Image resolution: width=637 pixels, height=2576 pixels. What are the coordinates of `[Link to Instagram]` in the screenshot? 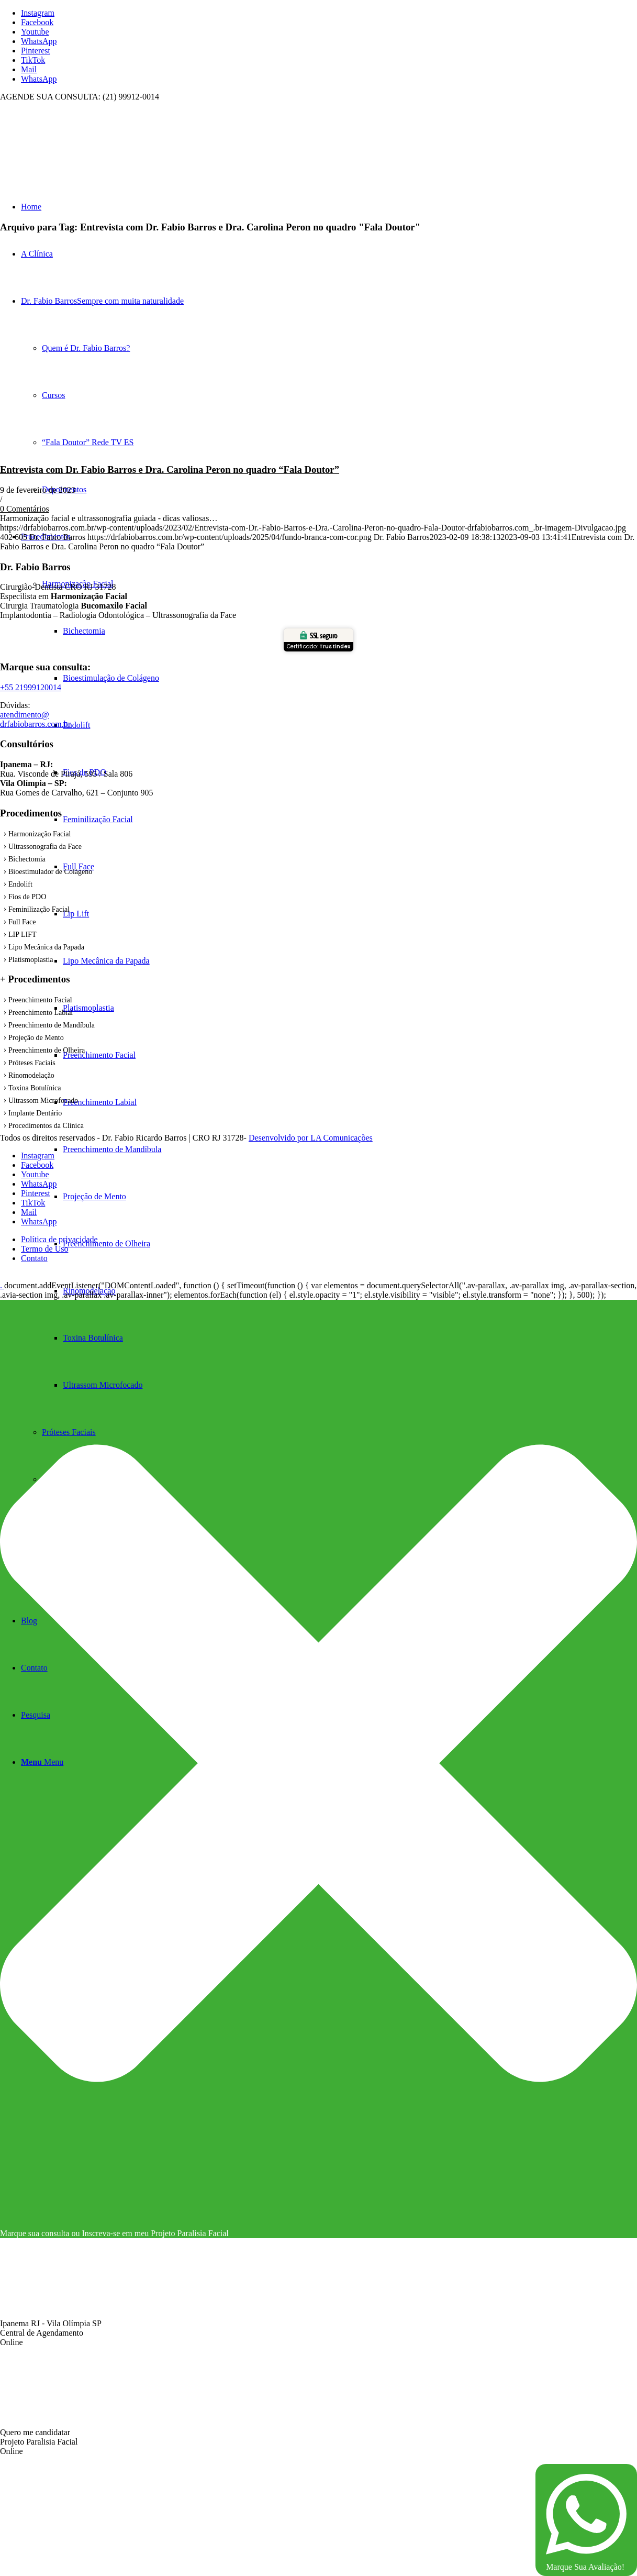 It's located at (37, 12).